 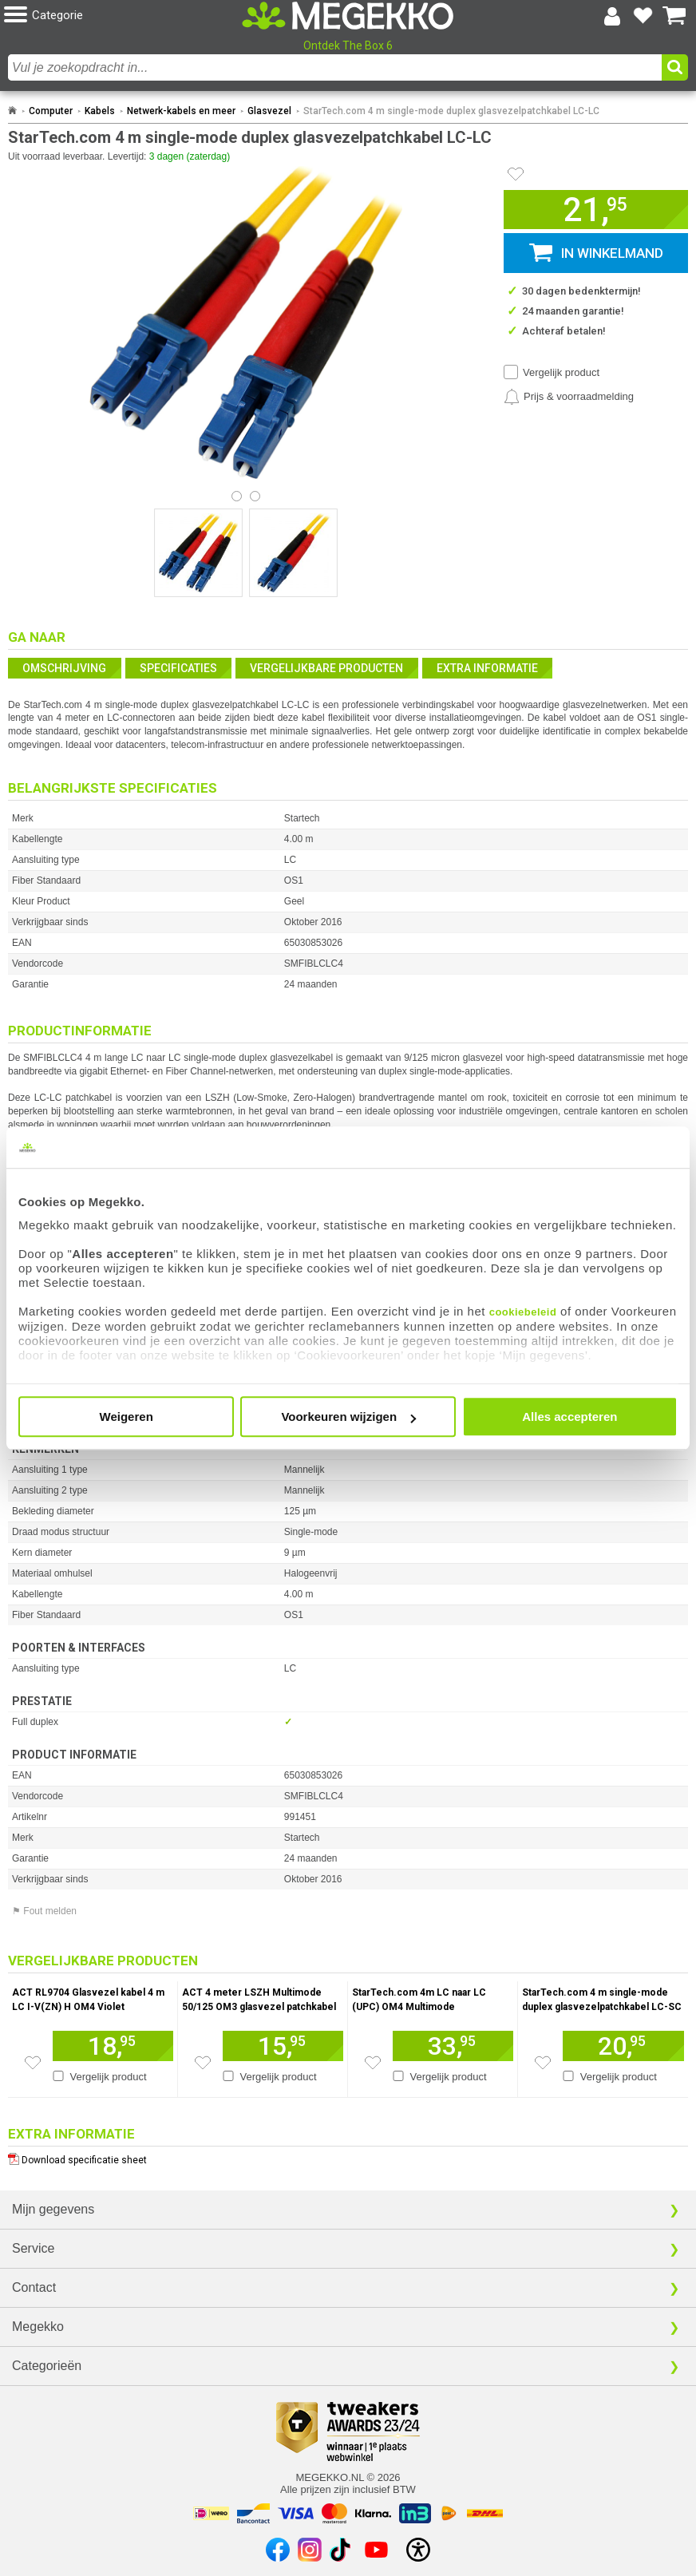 I want to click on [Voeg artikel 991452 StarTech.com 4 m single-mode duplex glasvezelpatchkabel LC-SC toe aan winkelmand], so click(x=623, y=2046).